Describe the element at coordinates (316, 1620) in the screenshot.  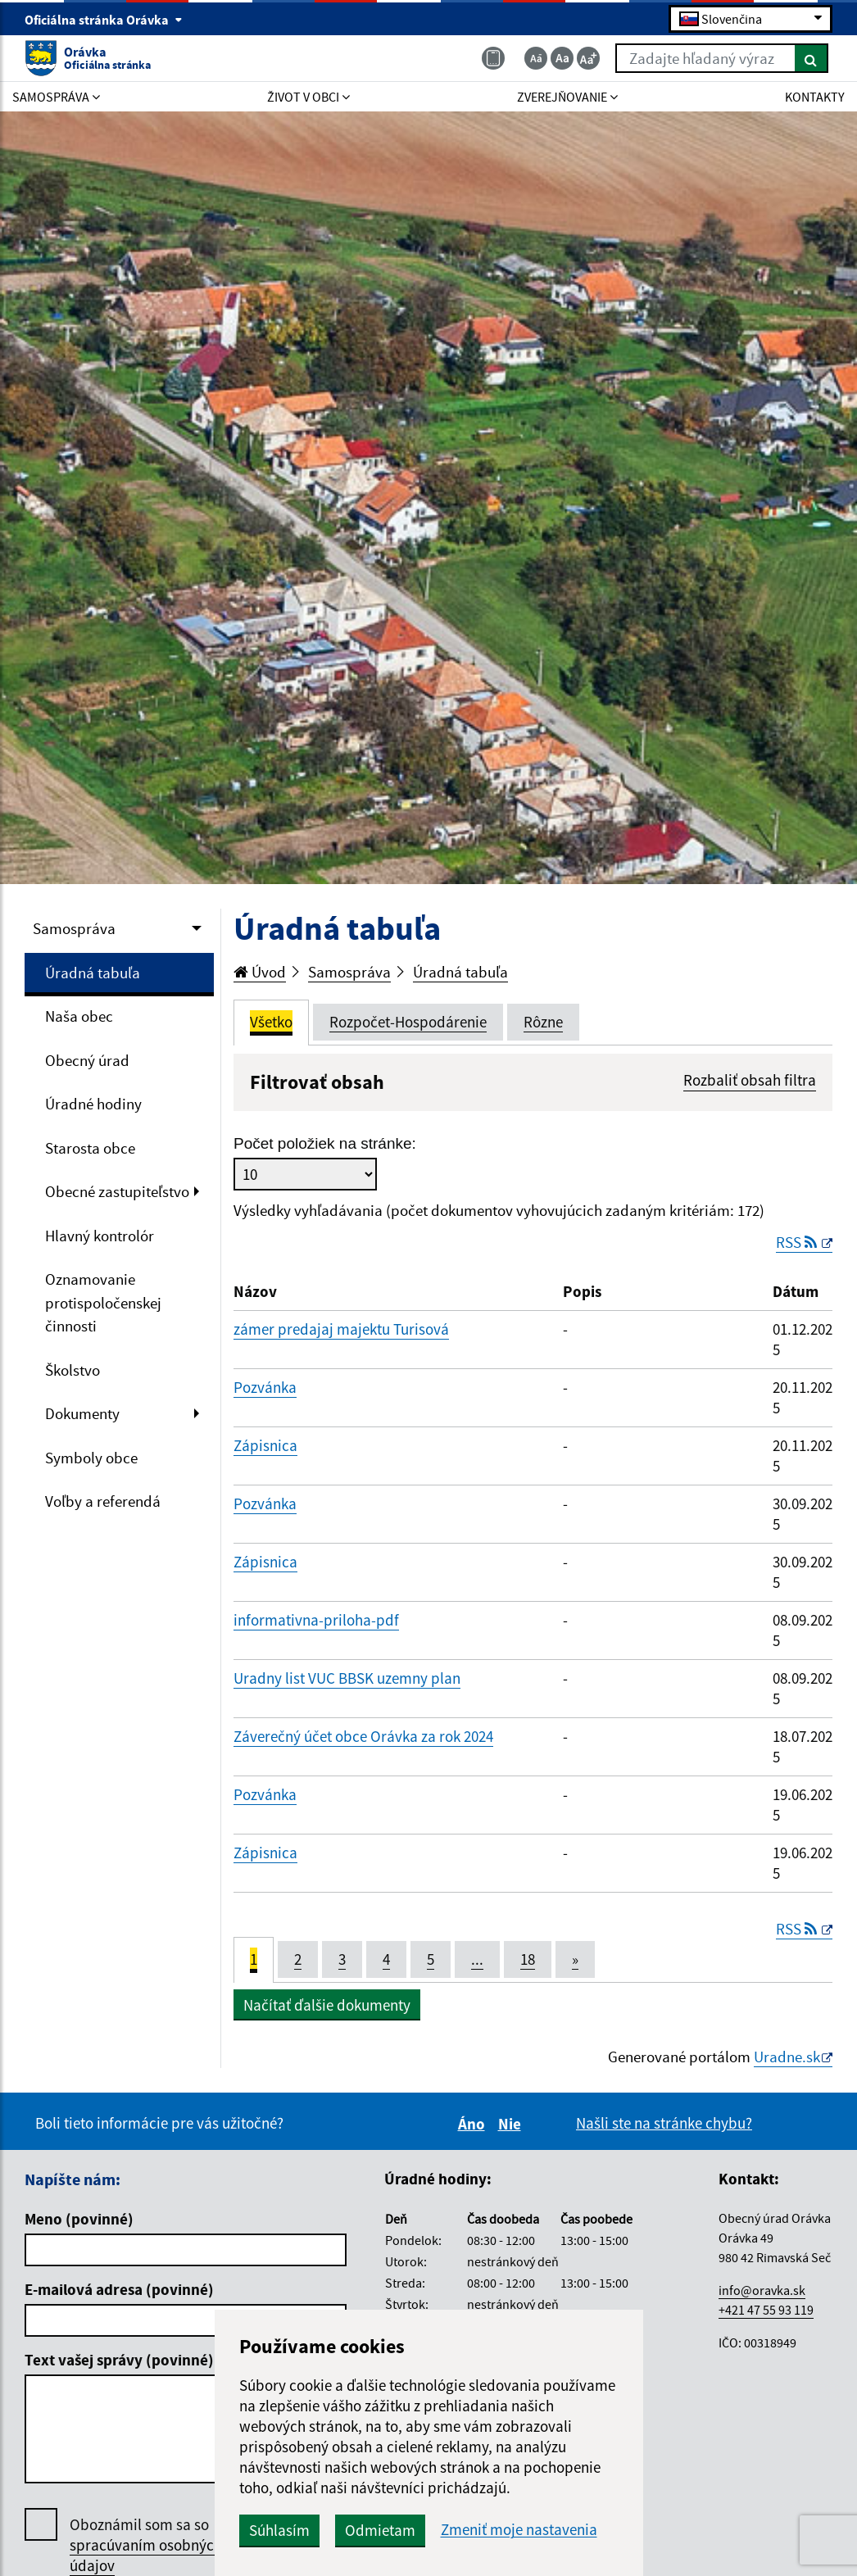
I see `informativna-priloha-pdf` at that location.